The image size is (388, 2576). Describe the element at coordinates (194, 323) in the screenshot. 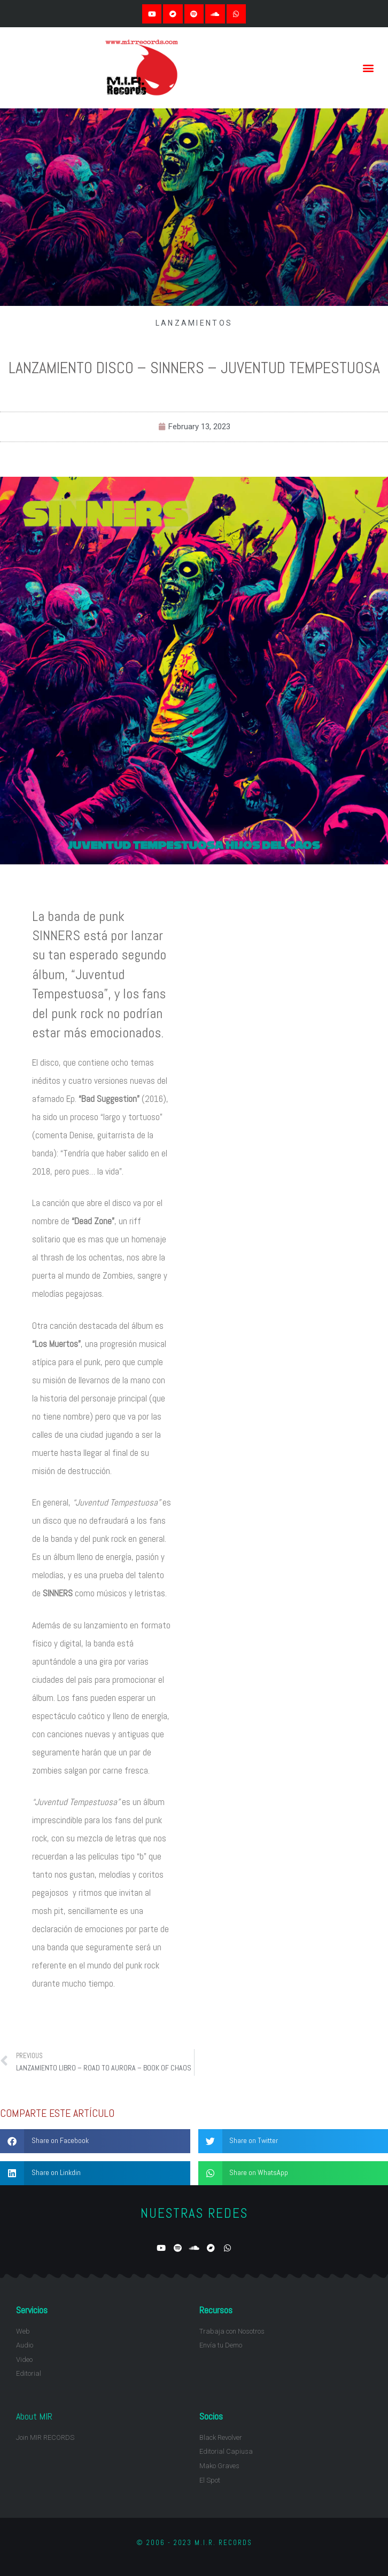

I see `LANZAMIENTOS` at that location.